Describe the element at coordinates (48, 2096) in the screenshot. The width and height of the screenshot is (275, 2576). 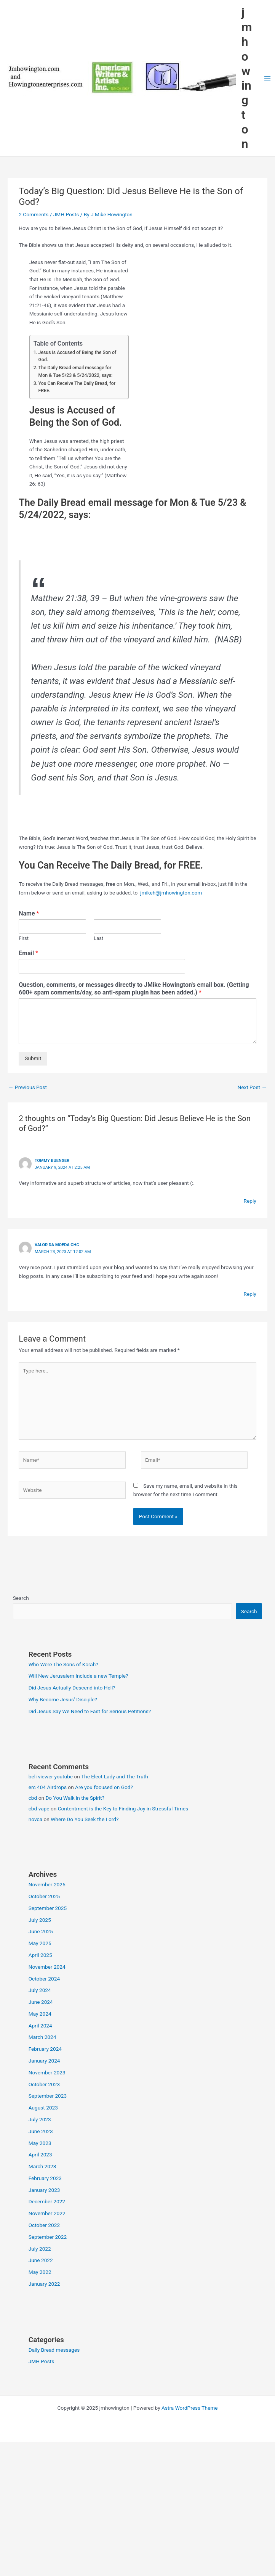
I see `September 2023` at that location.